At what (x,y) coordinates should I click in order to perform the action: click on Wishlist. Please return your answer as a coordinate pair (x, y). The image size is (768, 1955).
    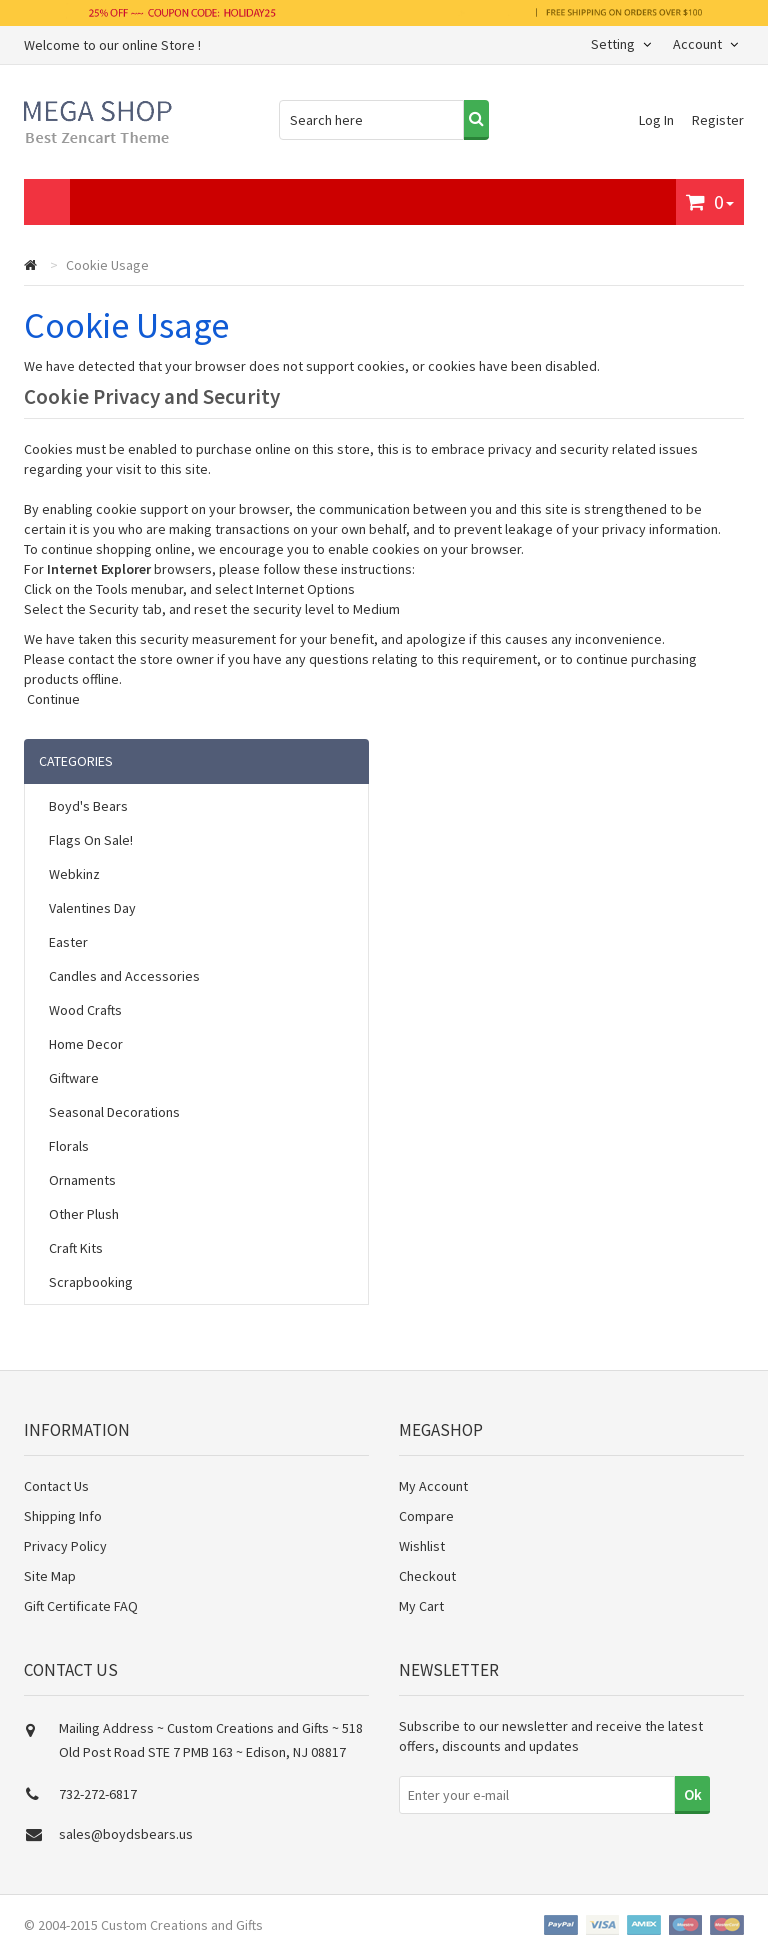
    Looking at the image, I should click on (422, 1546).